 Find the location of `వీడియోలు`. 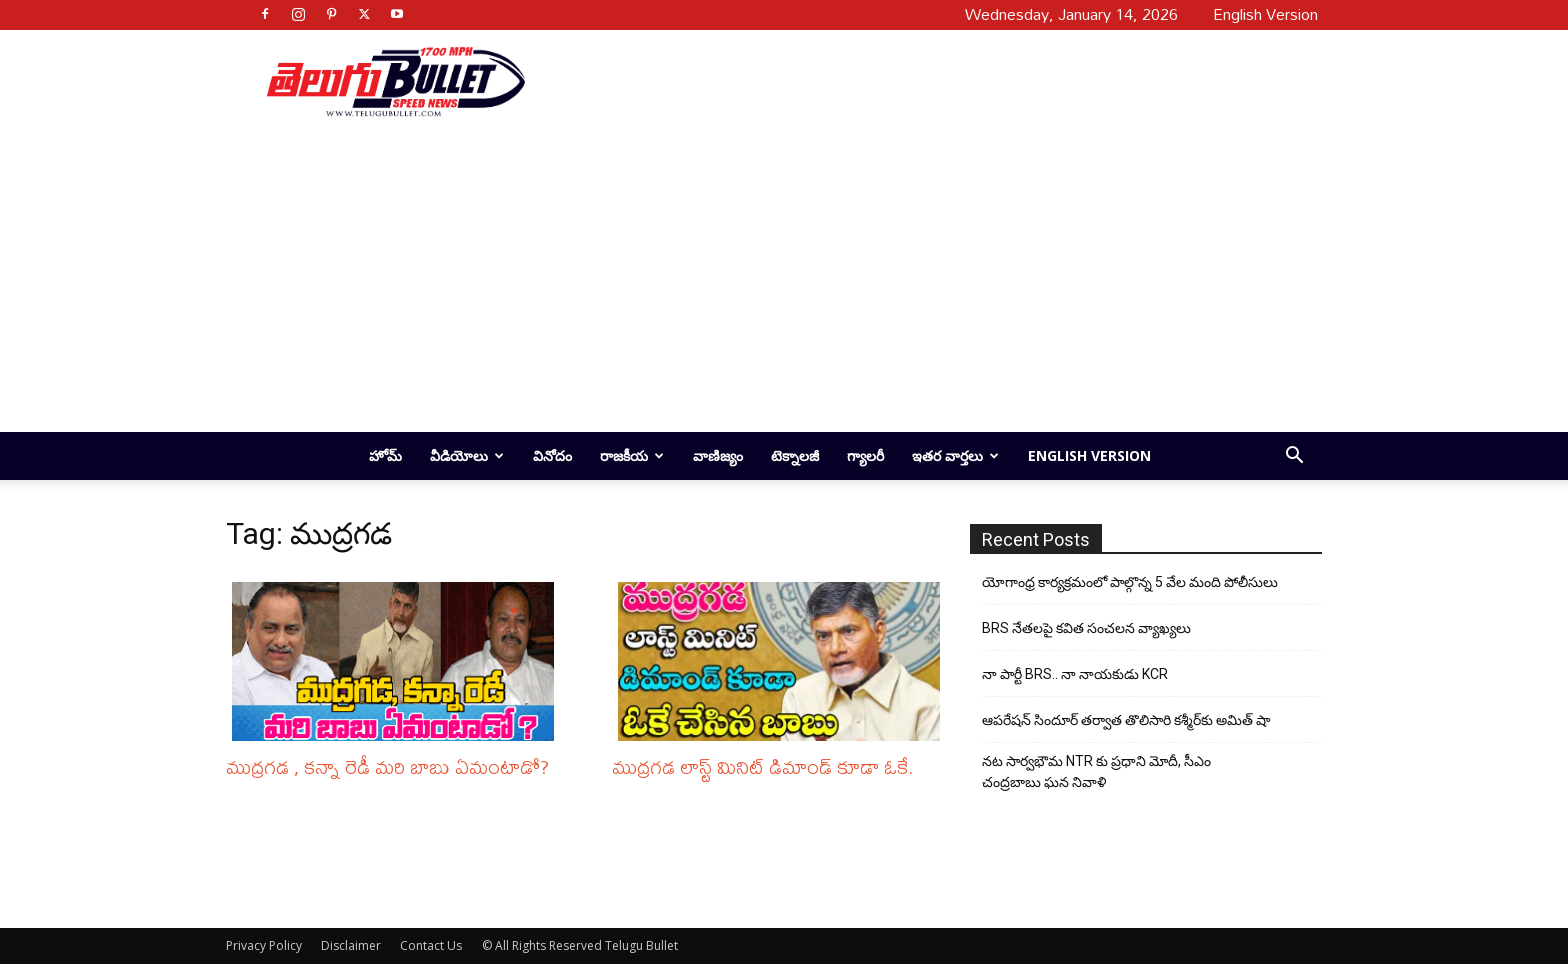

వీడియోలు is located at coordinates (467, 455).